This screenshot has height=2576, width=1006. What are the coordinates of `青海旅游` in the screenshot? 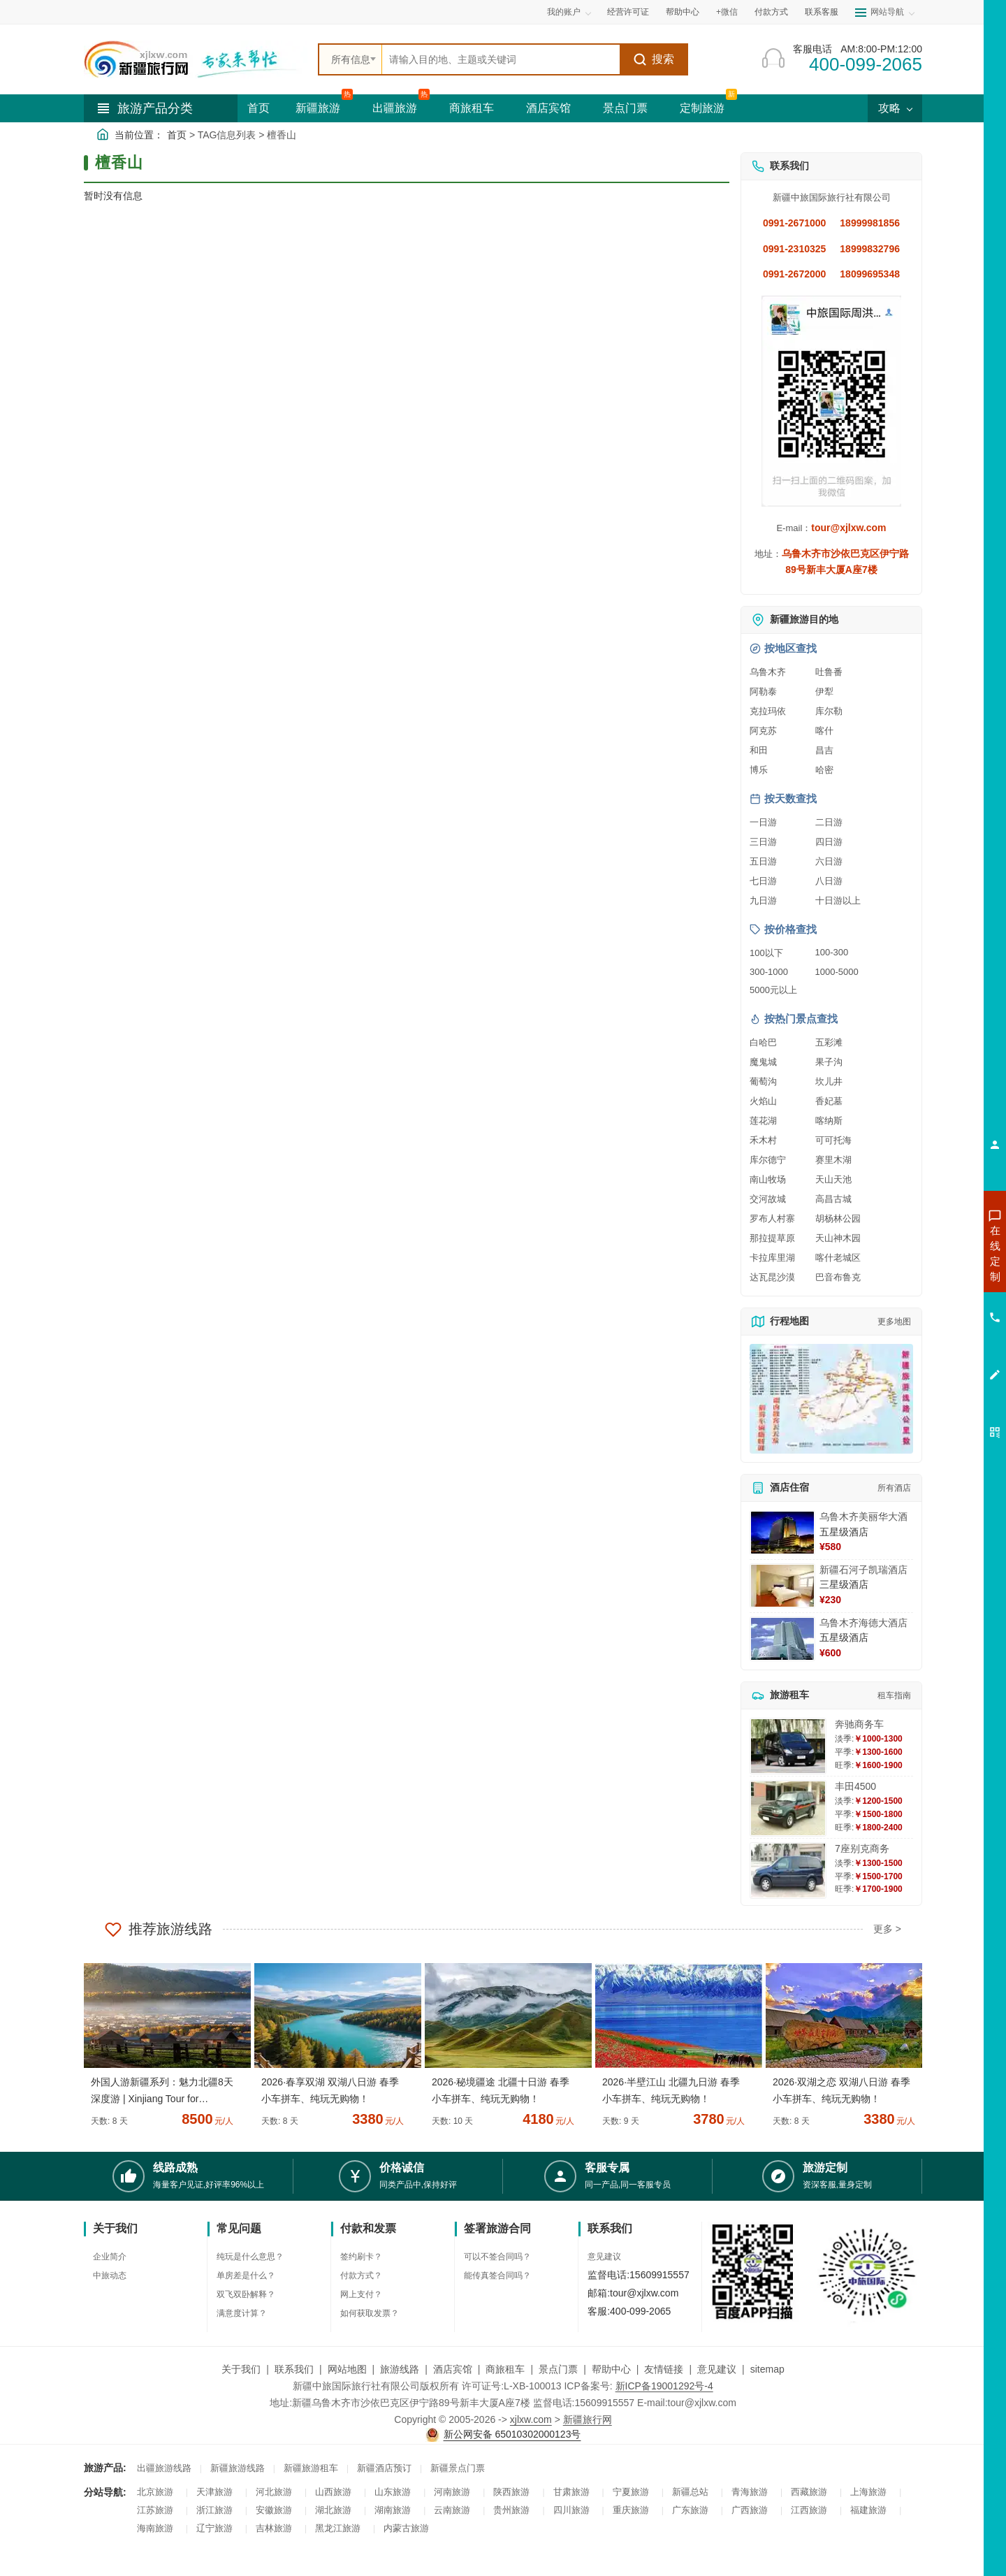 It's located at (749, 2492).